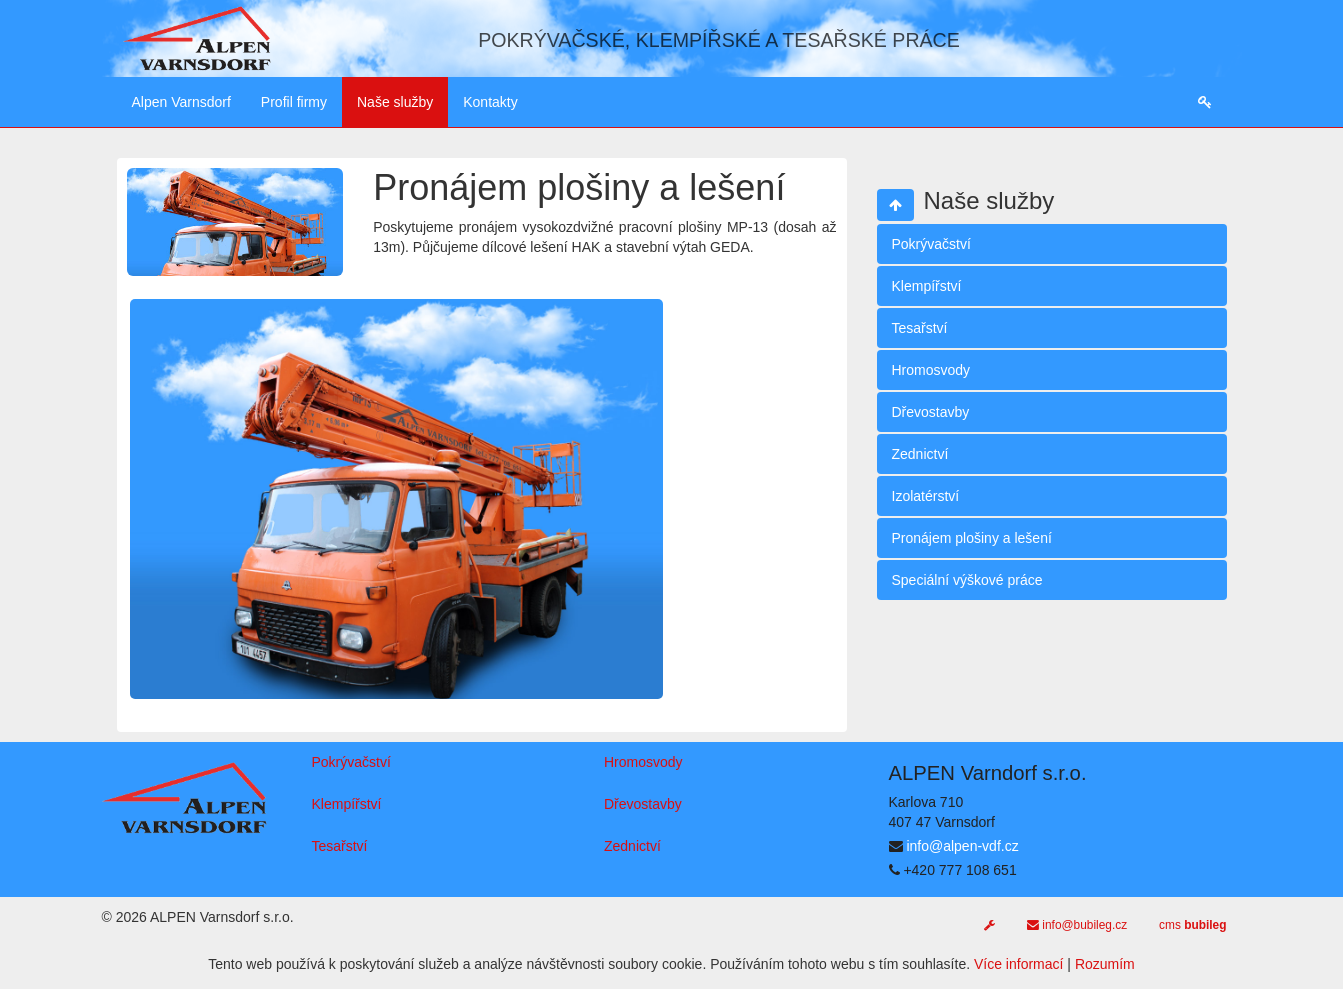 This screenshot has height=989, width=1343. I want to click on Kontakty, so click(490, 102).